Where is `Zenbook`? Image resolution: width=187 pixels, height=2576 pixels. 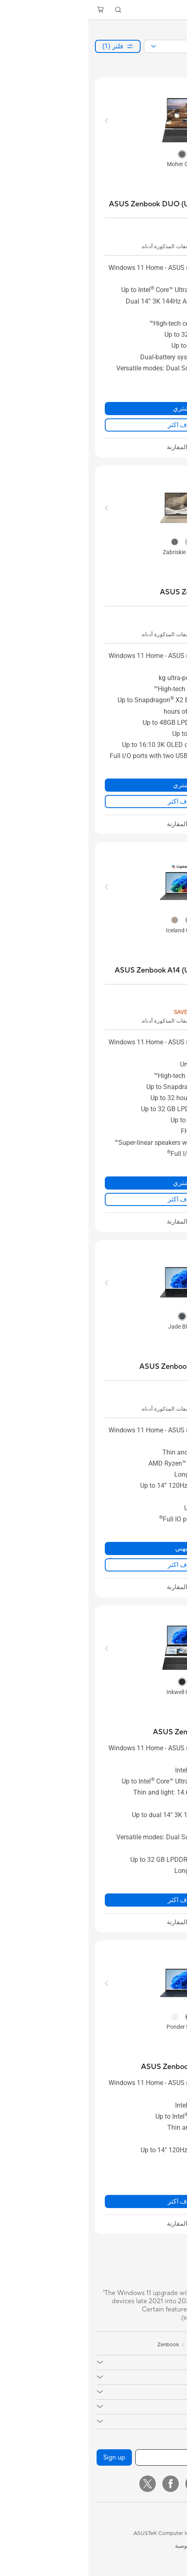 Zenbook is located at coordinates (80, 2344).